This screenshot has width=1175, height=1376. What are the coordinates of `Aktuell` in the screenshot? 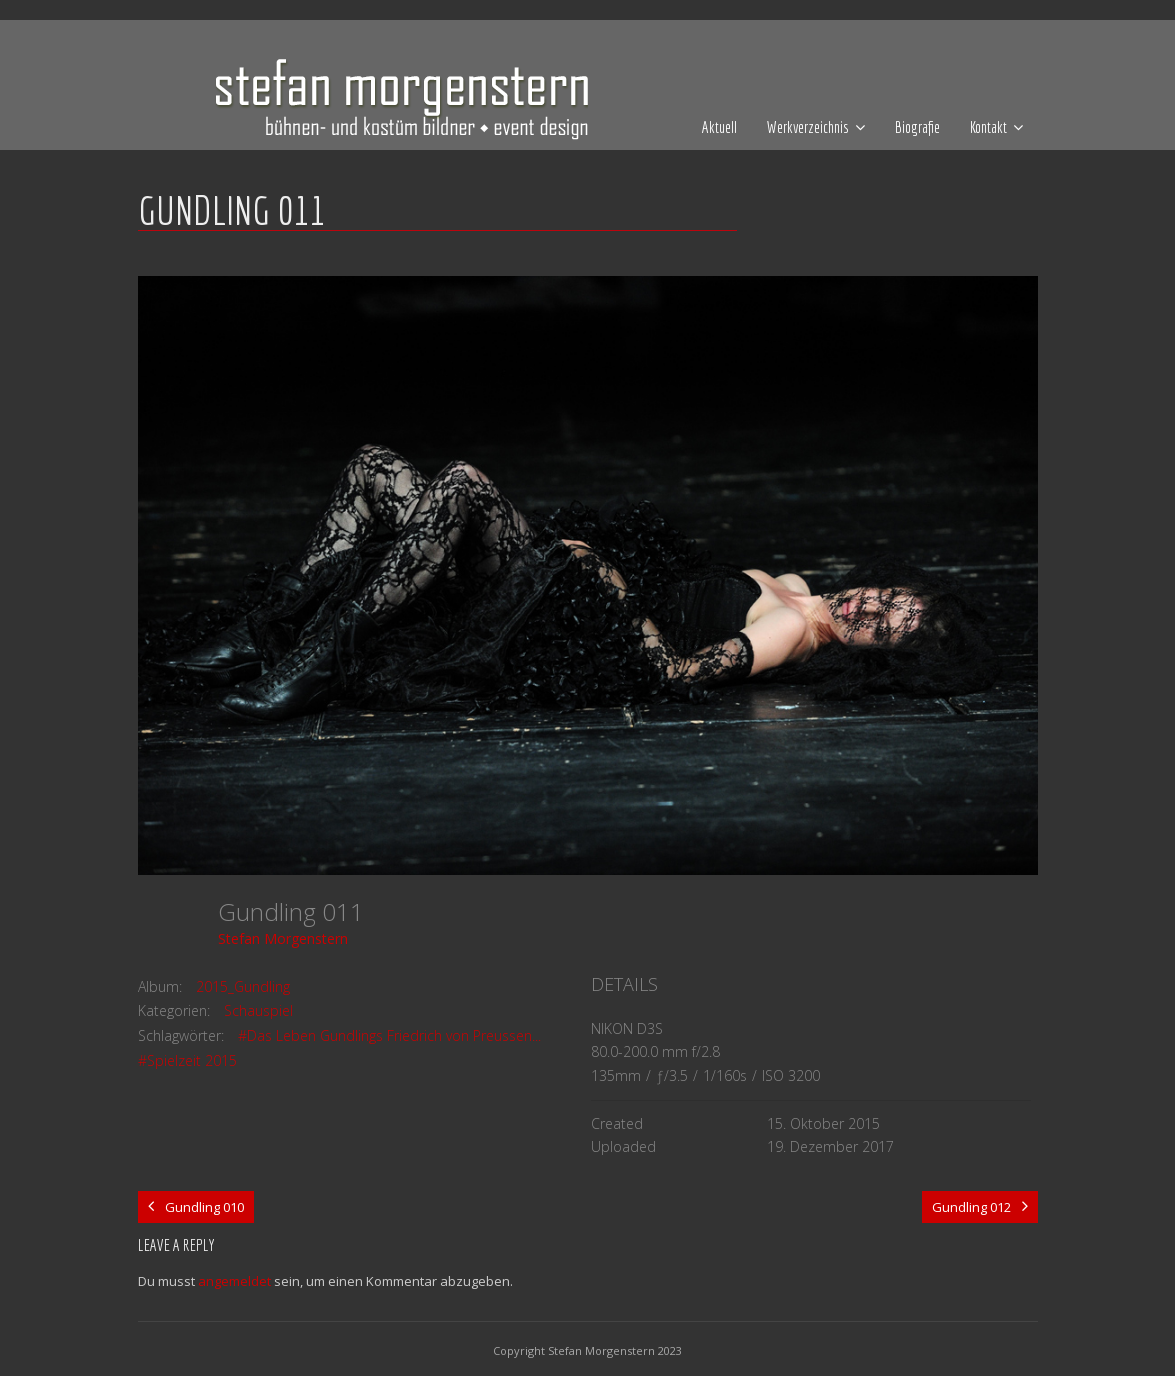 It's located at (719, 127).